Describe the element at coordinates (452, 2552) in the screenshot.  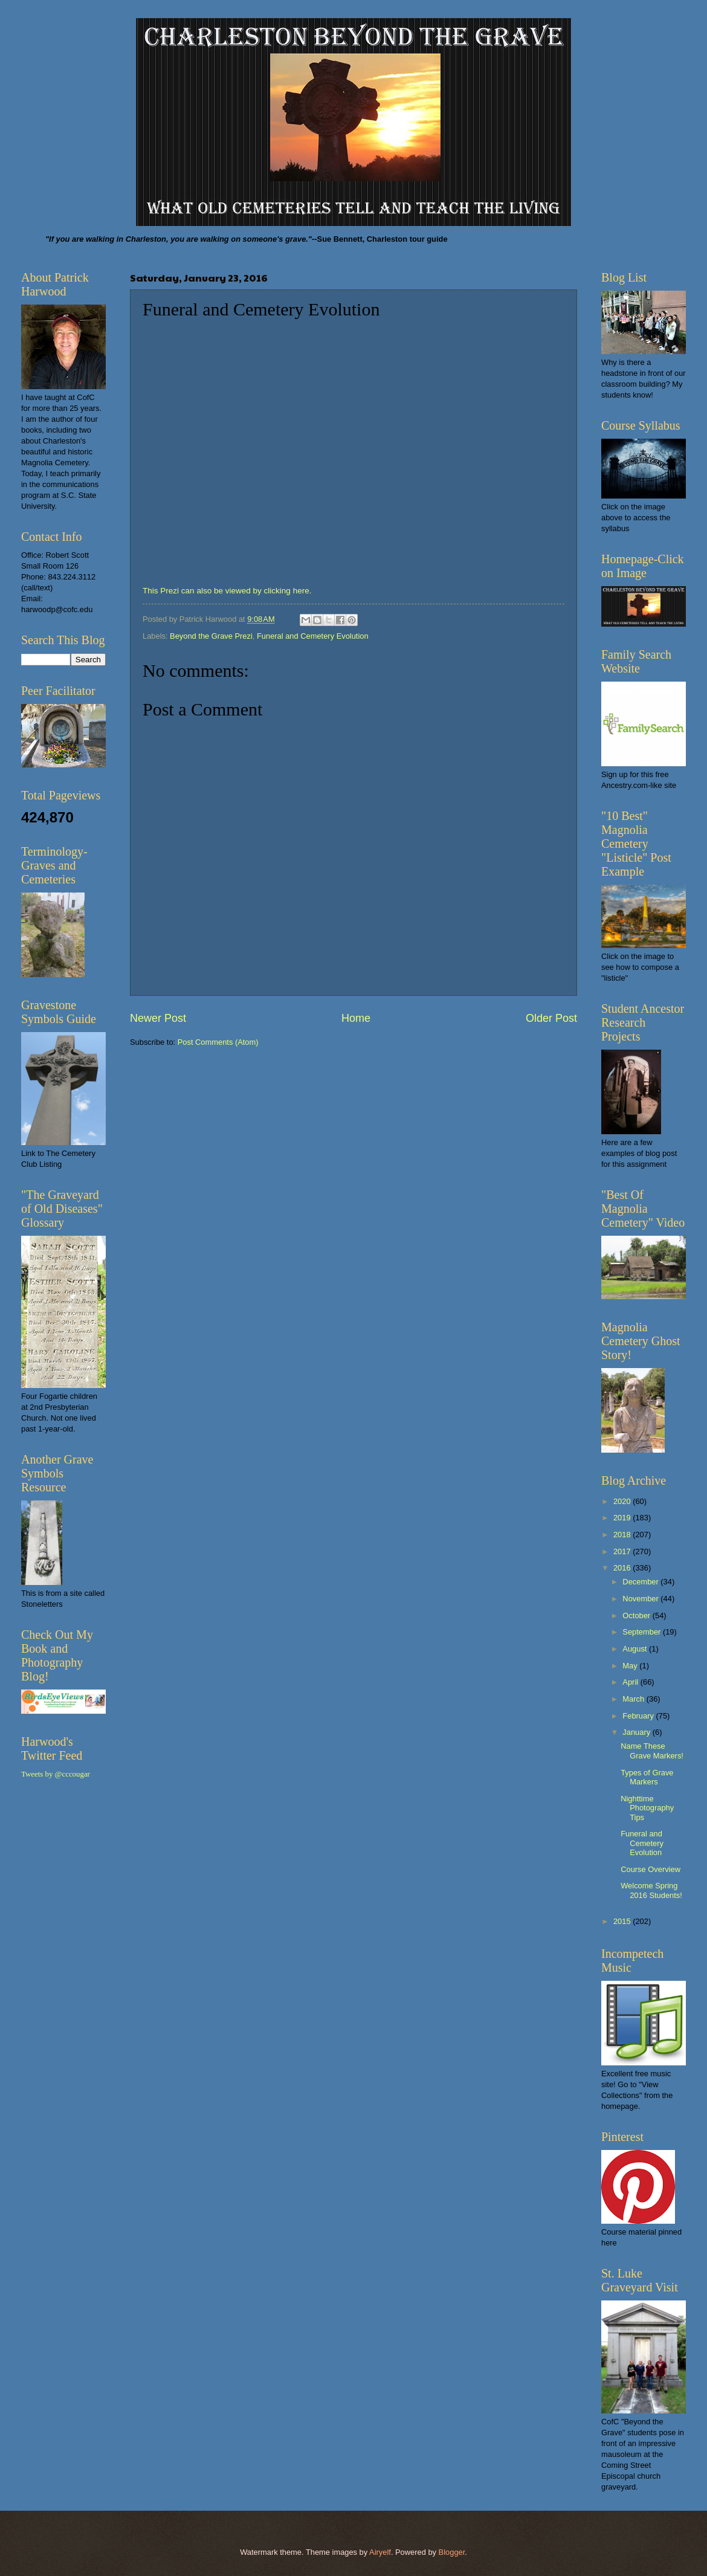
I see `Blogger` at that location.